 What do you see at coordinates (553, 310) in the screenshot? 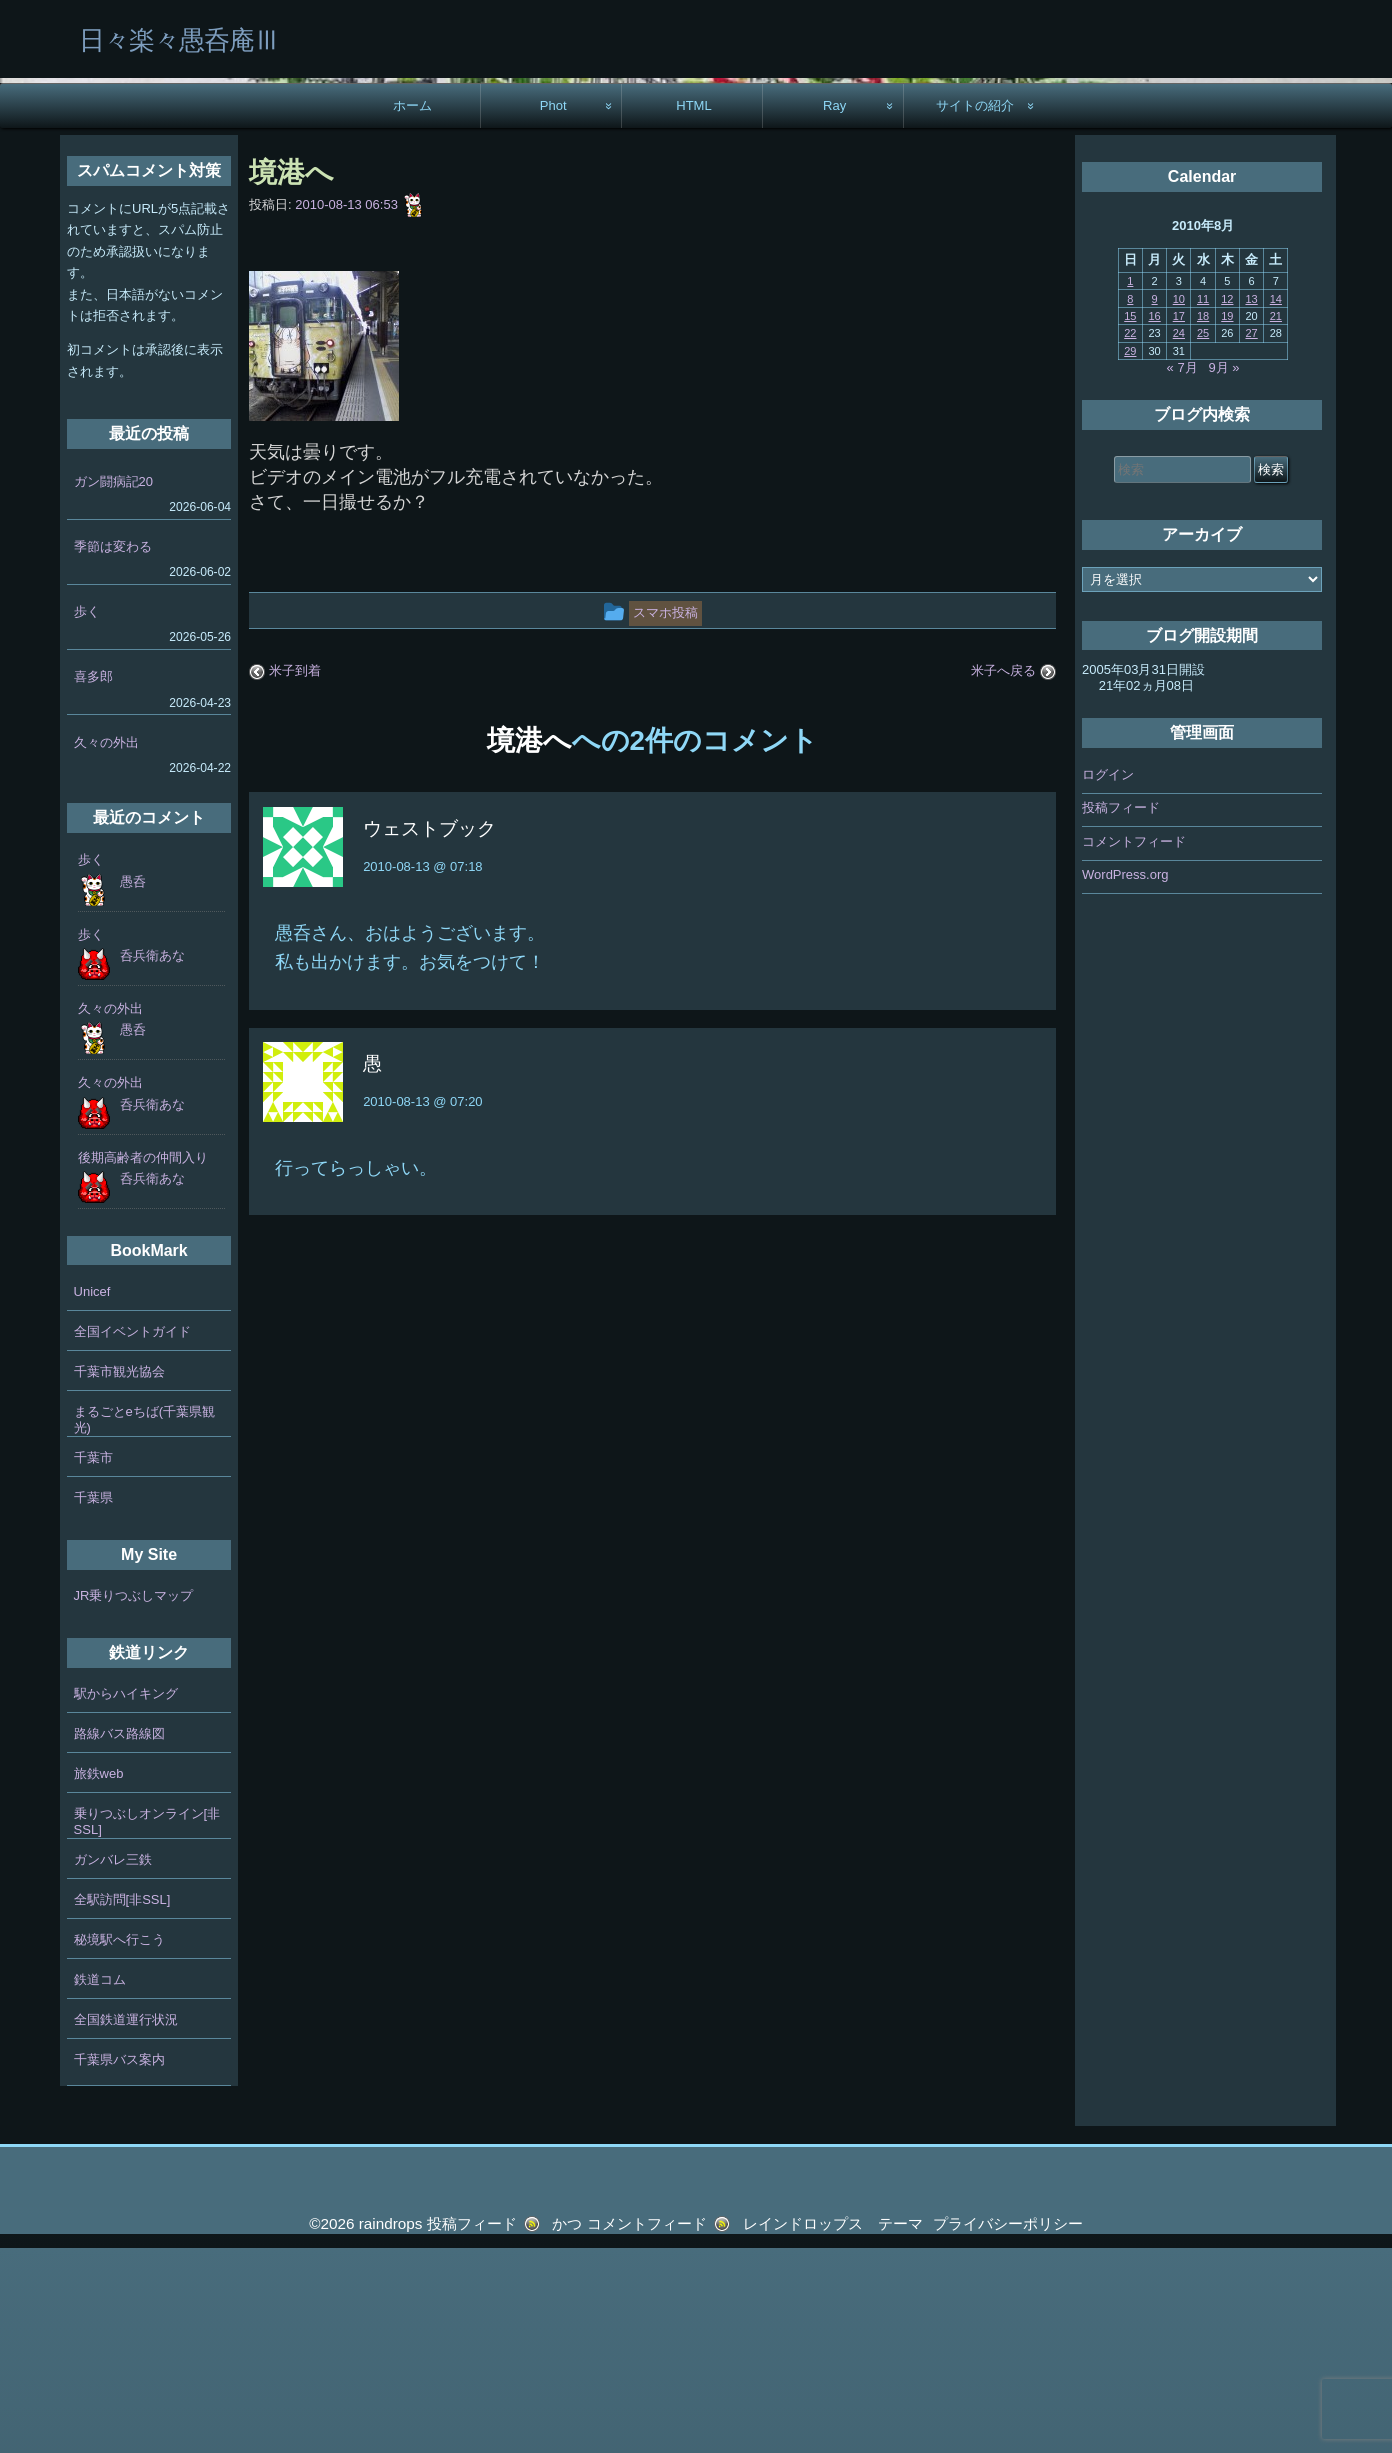
I see `Phot` at bounding box center [553, 310].